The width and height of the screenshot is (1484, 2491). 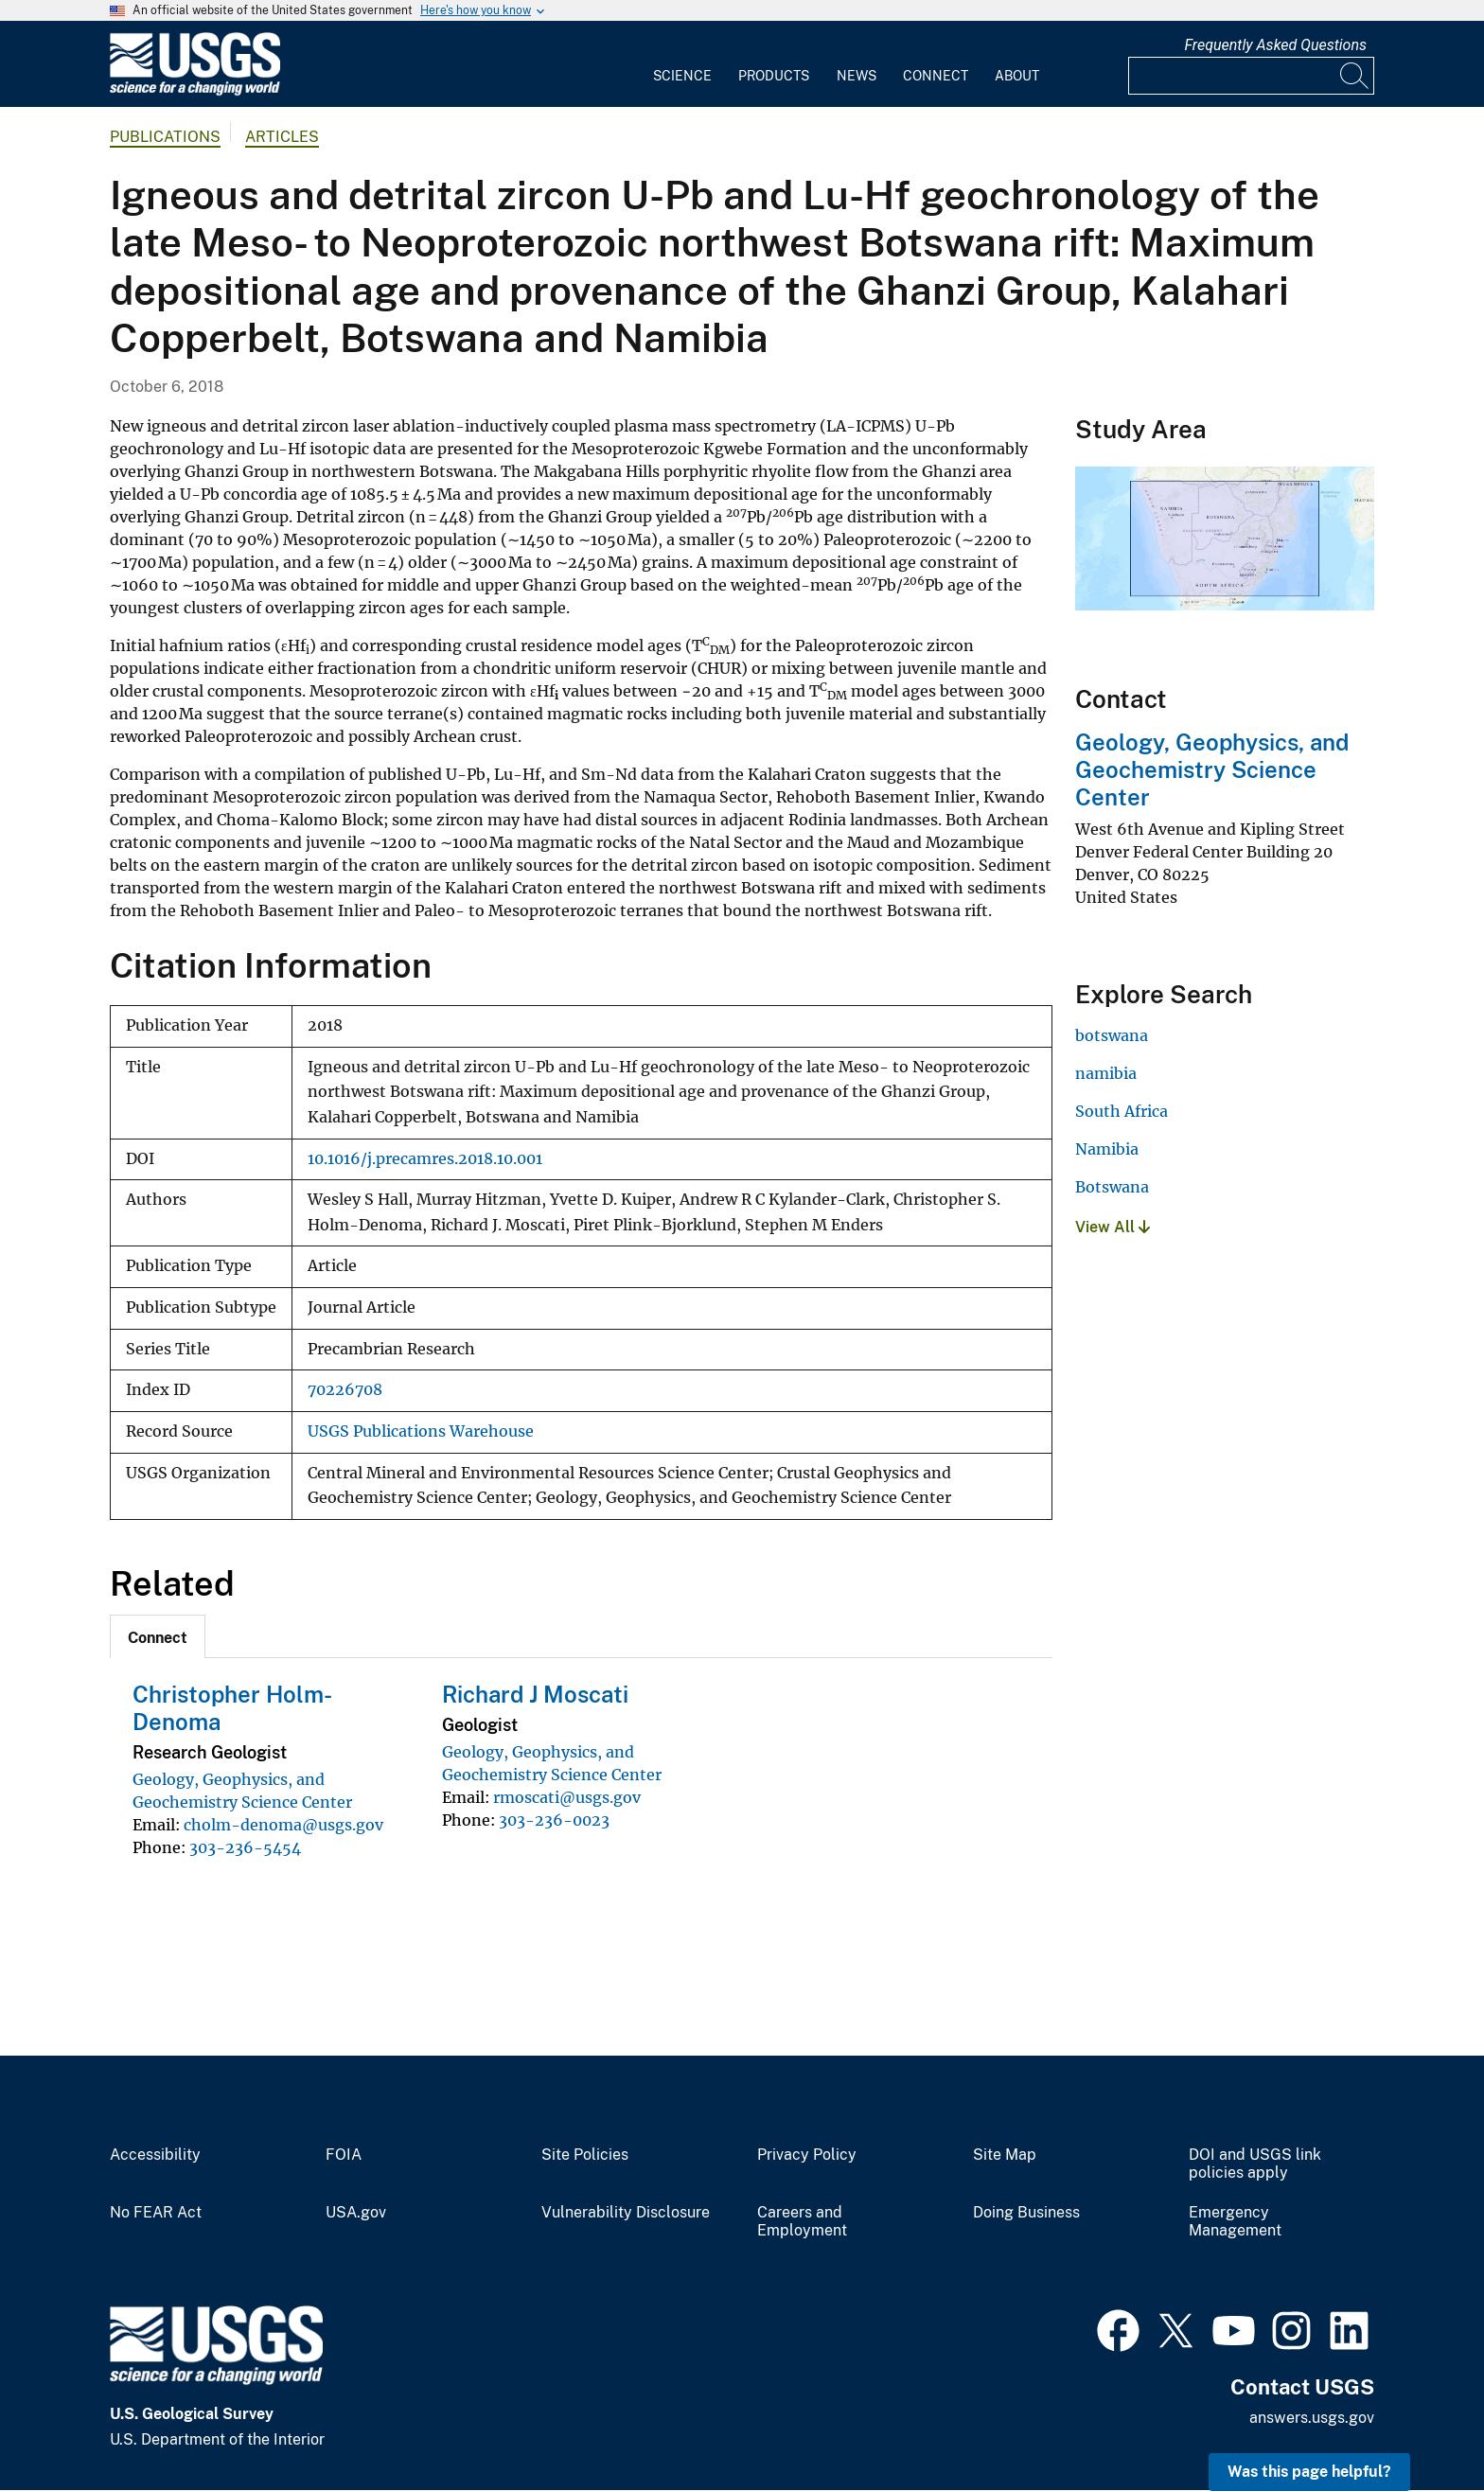 I want to click on Namibia, so click(x=1107, y=1149).